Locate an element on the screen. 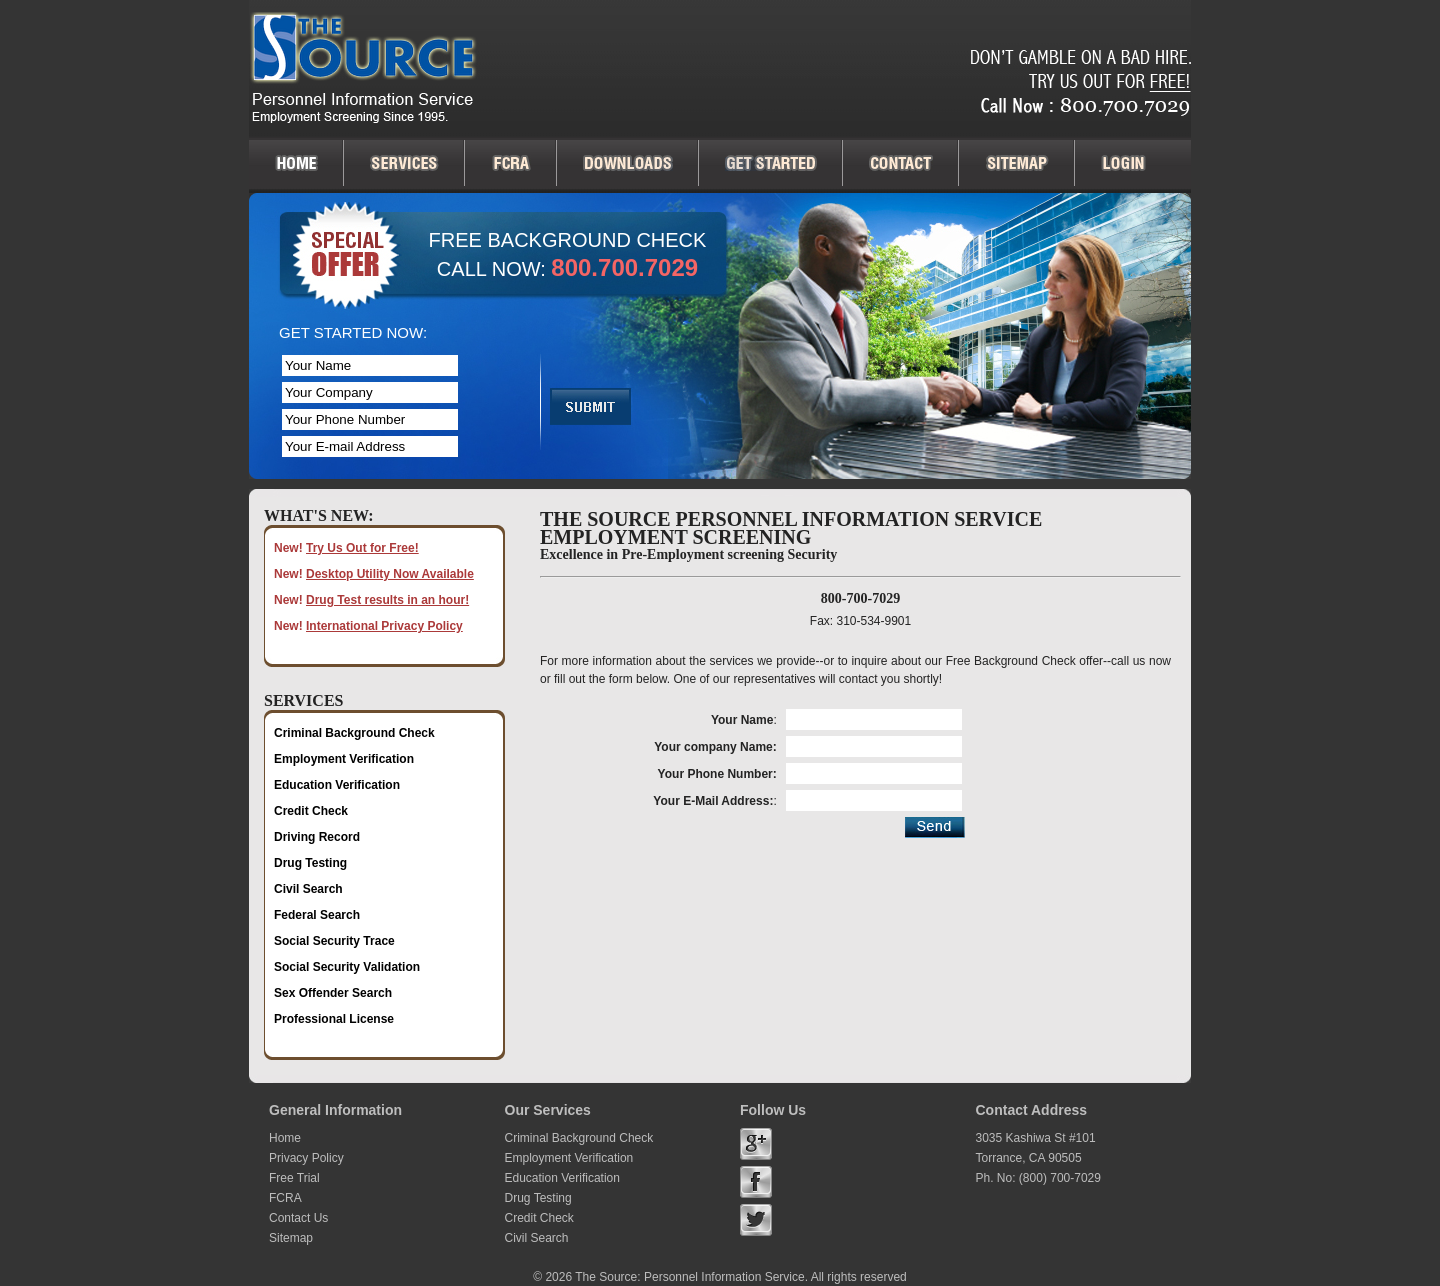 Image resolution: width=1440 pixels, height=1286 pixels. Contact Us is located at coordinates (298, 1218).